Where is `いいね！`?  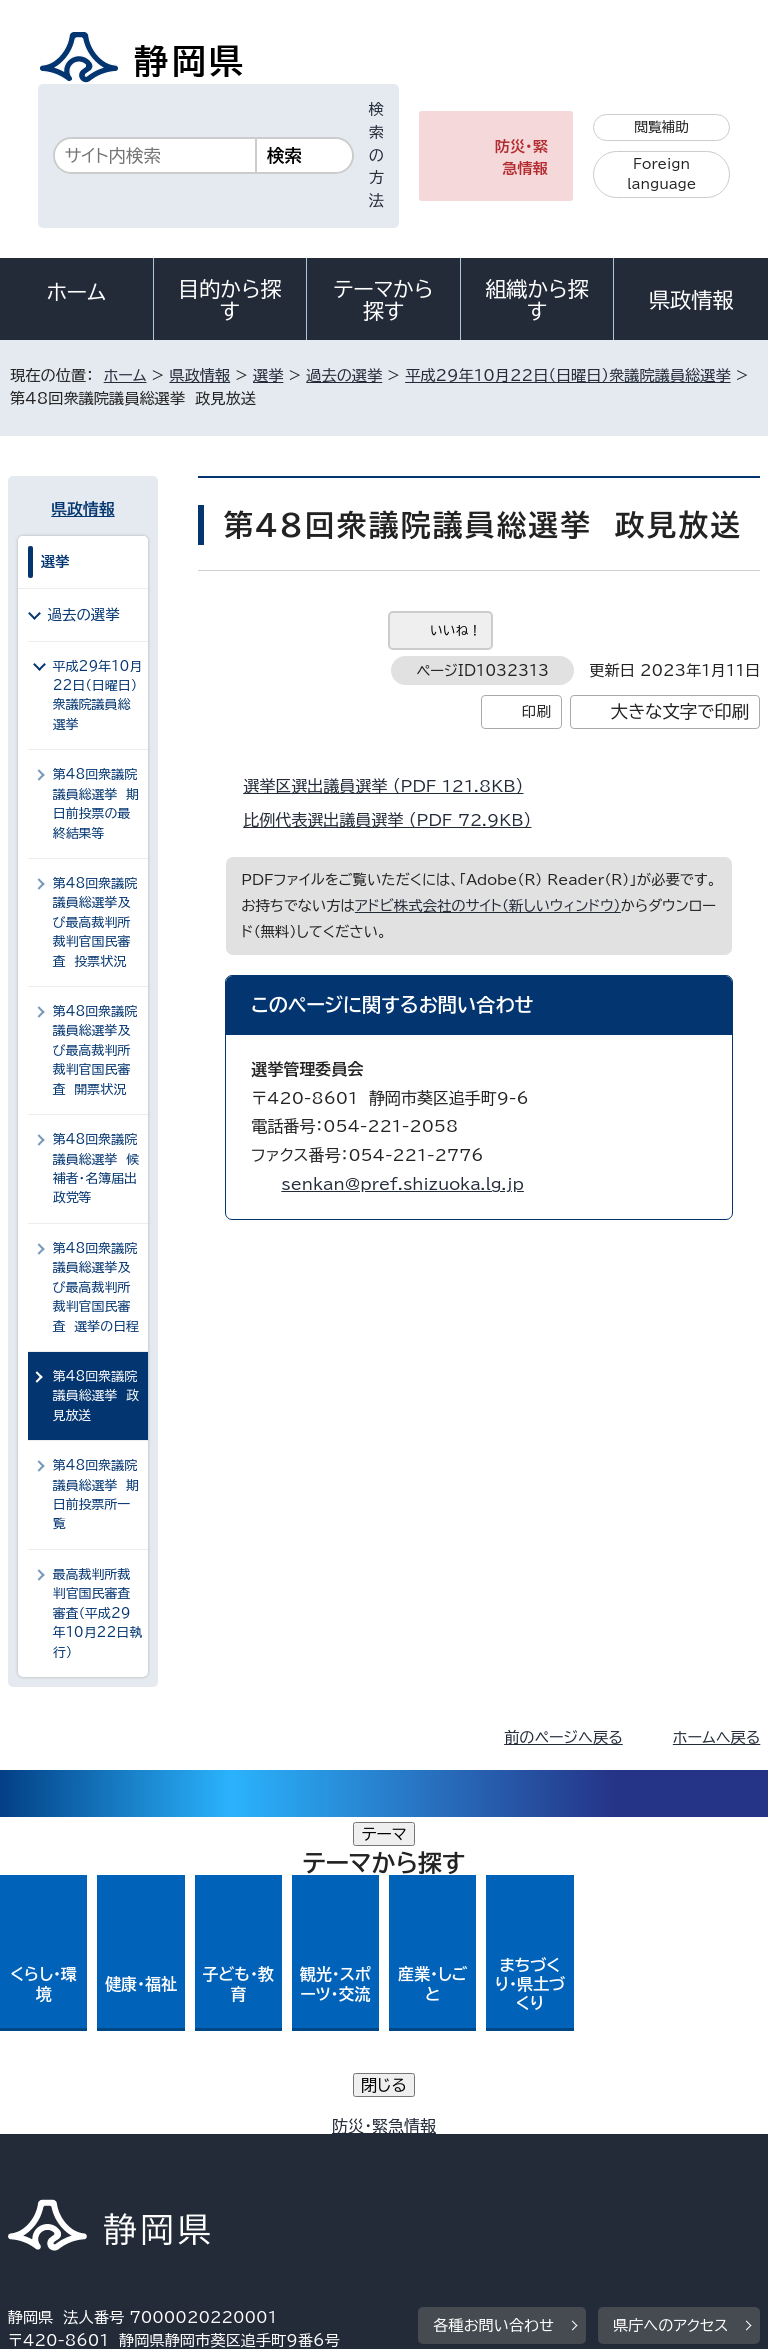 いいね！ is located at coordinates (455, 630).